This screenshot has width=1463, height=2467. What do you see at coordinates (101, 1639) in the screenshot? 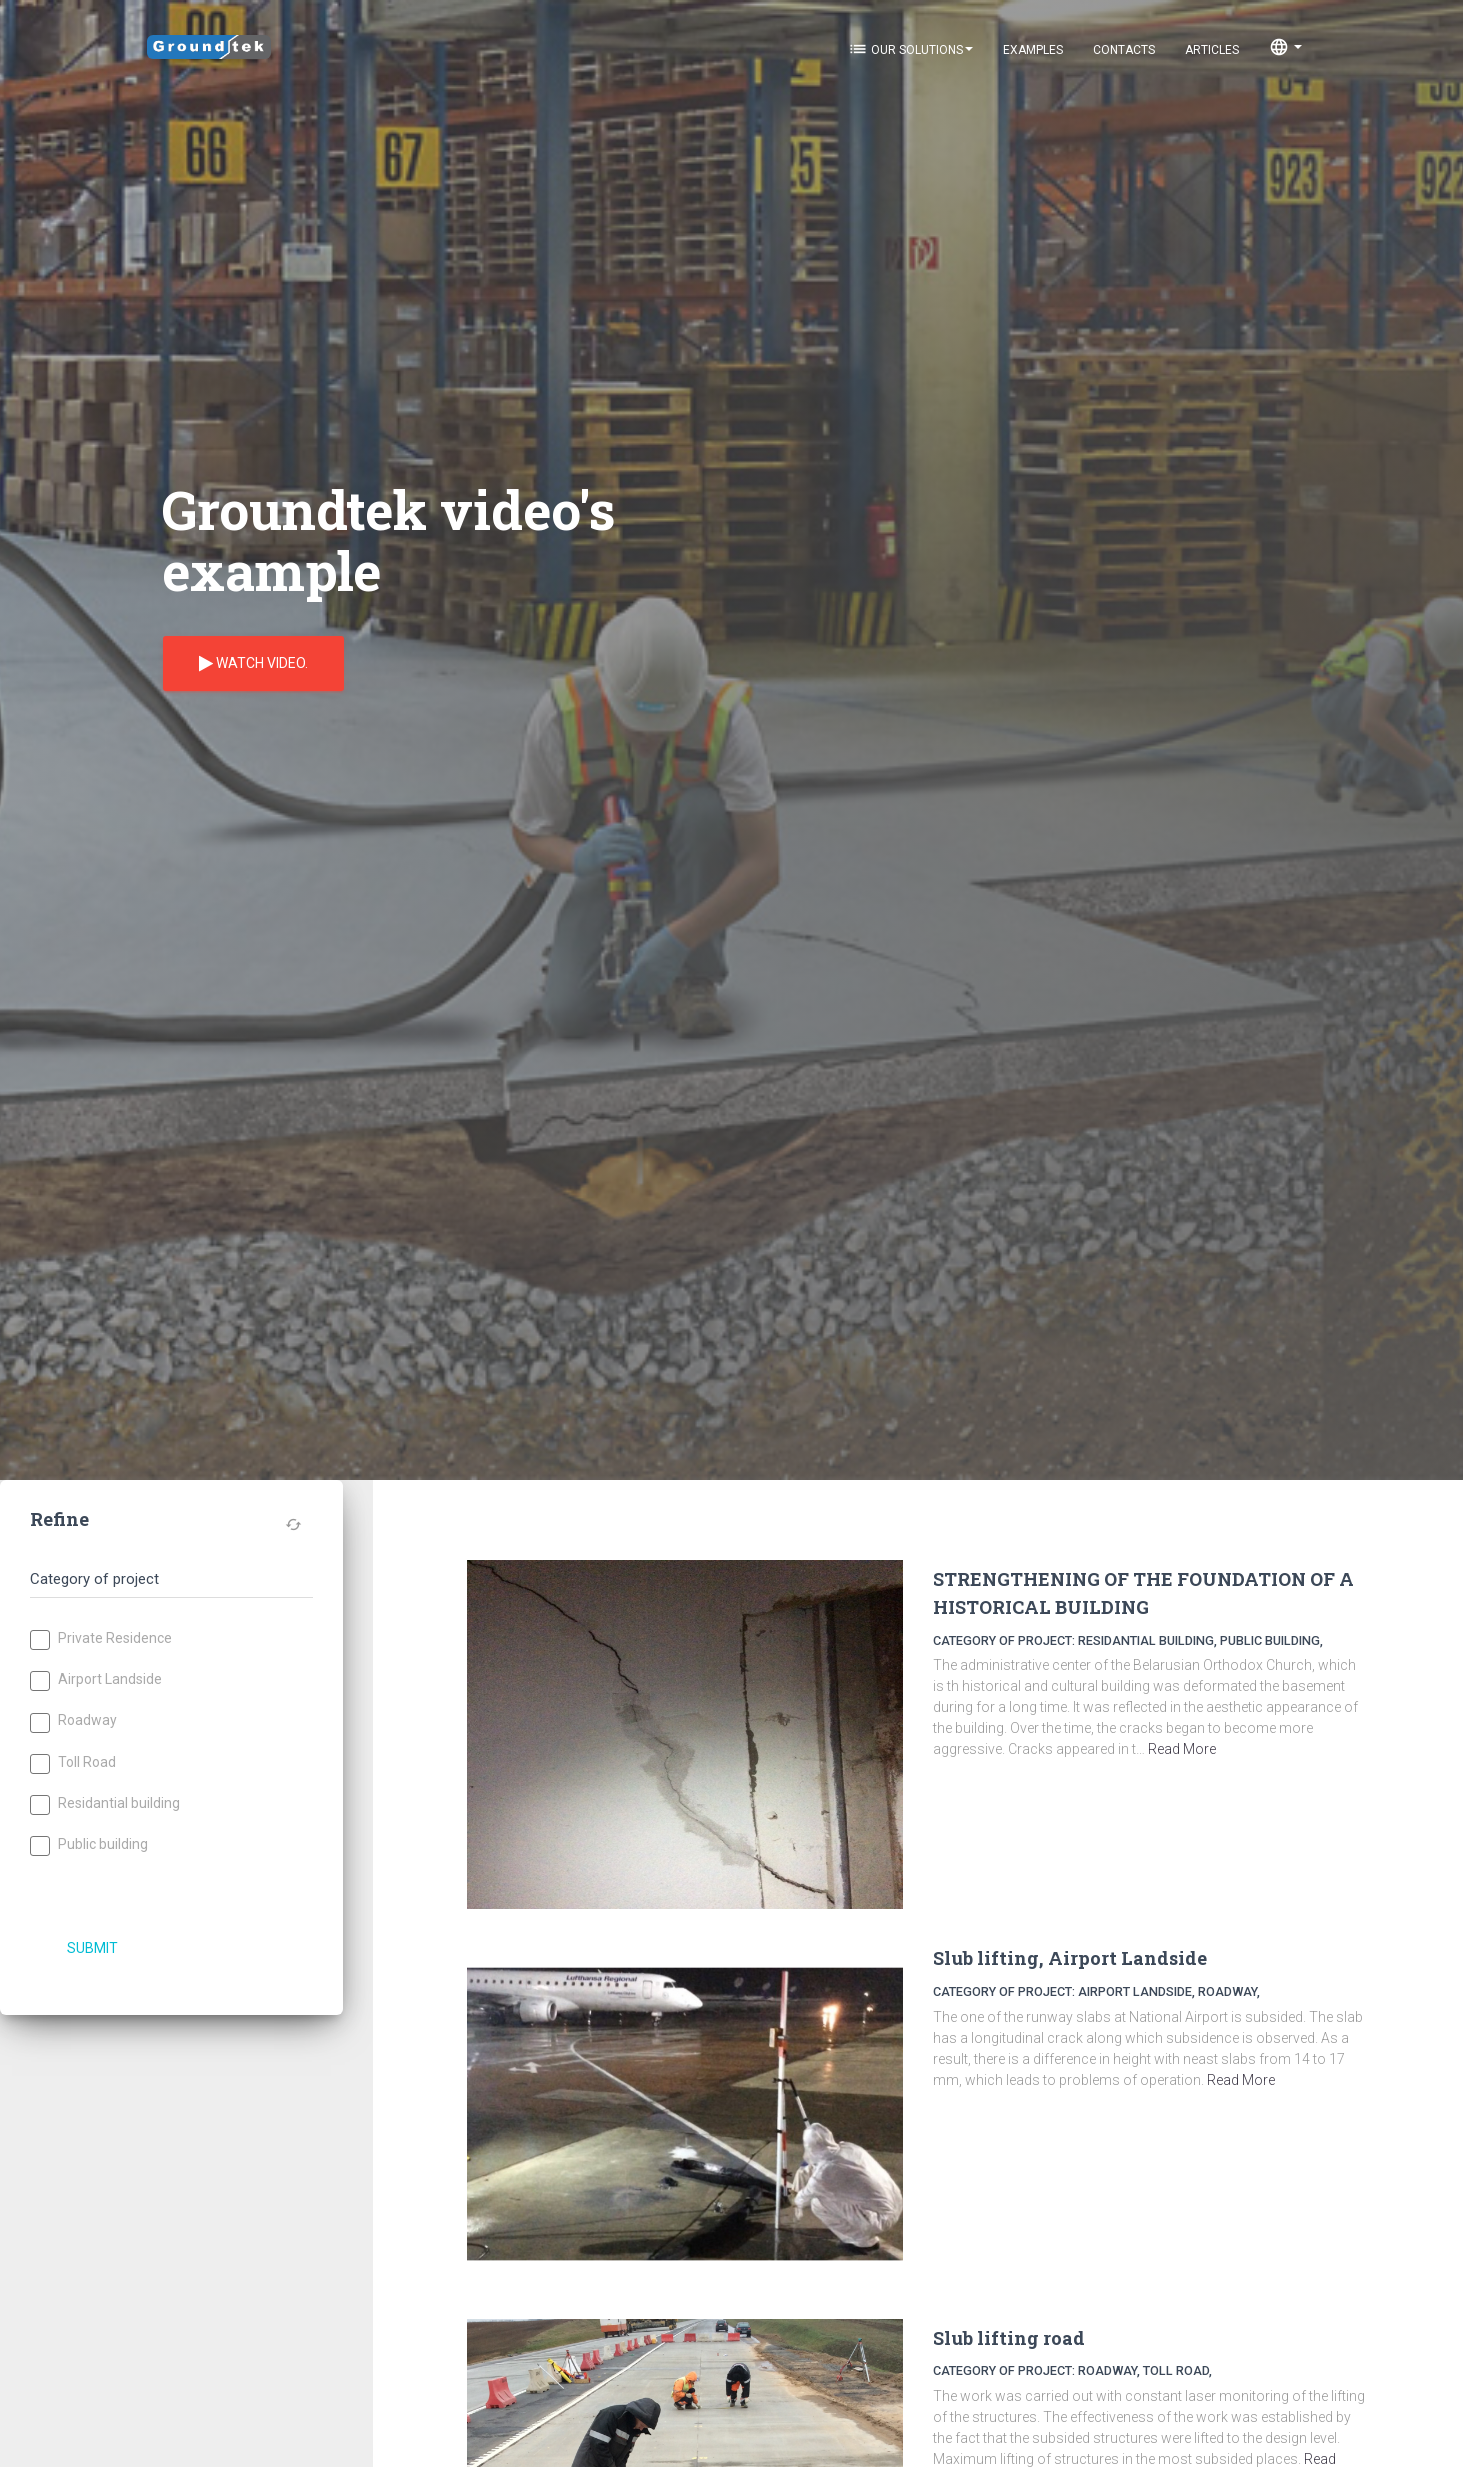
I see `Private Residence` at bounding box center [101, 1639].